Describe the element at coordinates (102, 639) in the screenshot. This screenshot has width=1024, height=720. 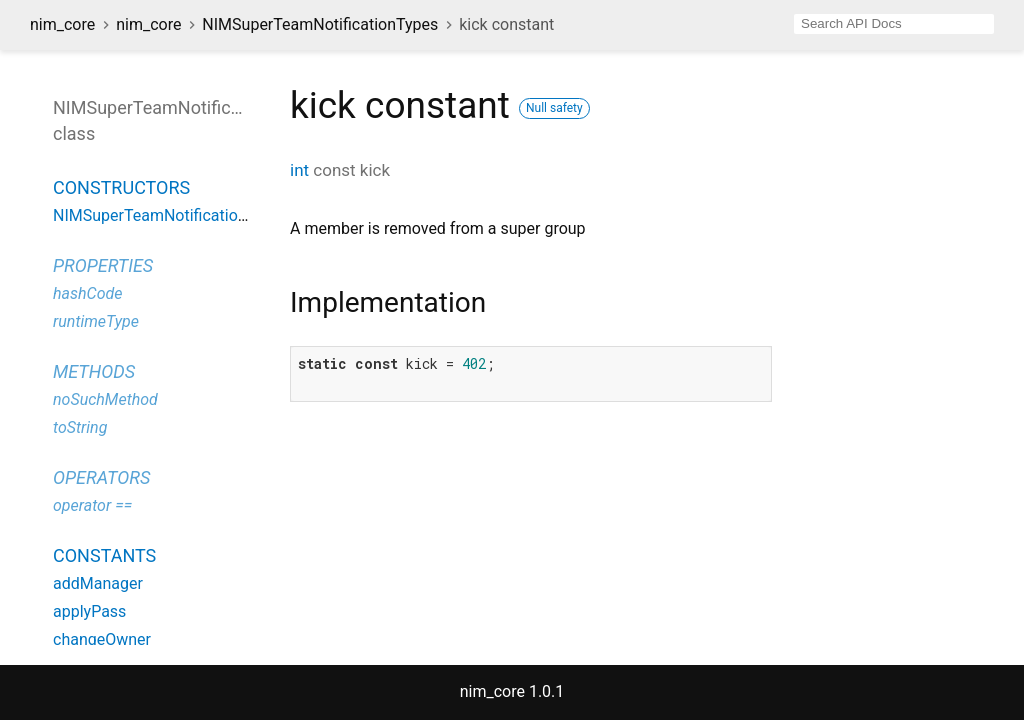
I see `changeOwner` at that location.